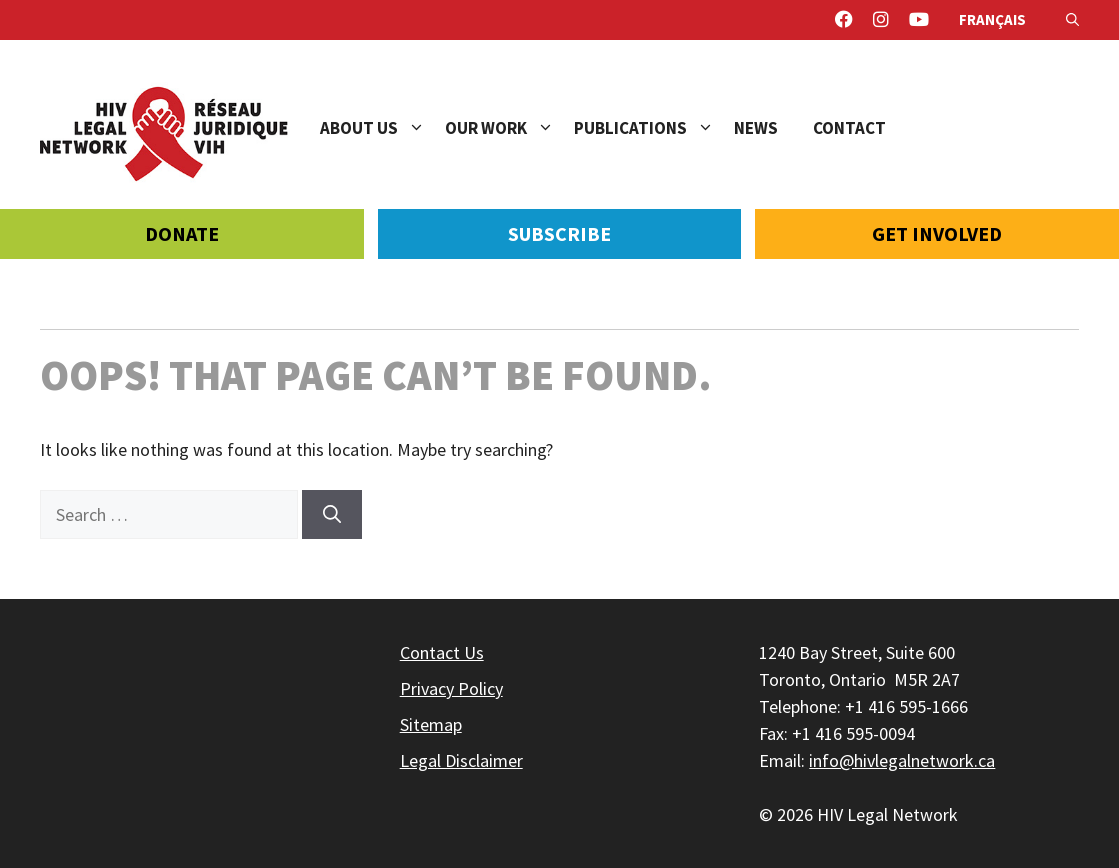 Image resolution: width=1119 pixels, height=868 pixels. What do you see at coordinates (332, 514) in the screenshot?
I see `[Search]` at bounding box center [332, 514].